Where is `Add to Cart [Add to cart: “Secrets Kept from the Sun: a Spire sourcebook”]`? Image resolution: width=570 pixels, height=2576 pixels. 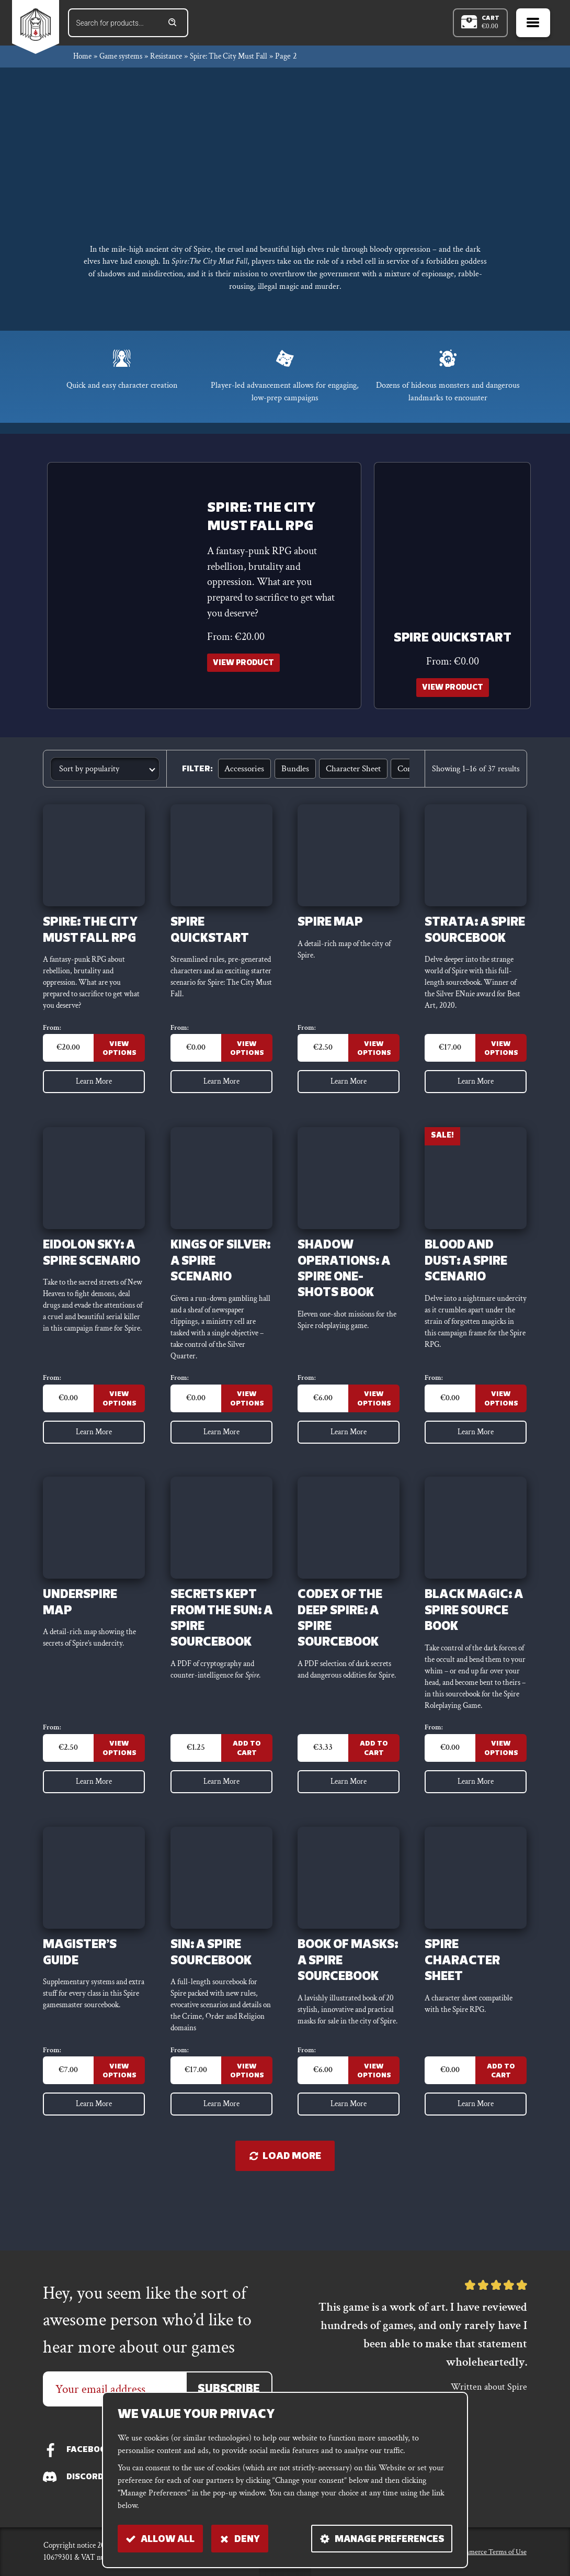
Add to Cart [Add to cart: “Secrets Kept from the Sun: a Spire sourcebook”] is located at coordinates (246, 1786).